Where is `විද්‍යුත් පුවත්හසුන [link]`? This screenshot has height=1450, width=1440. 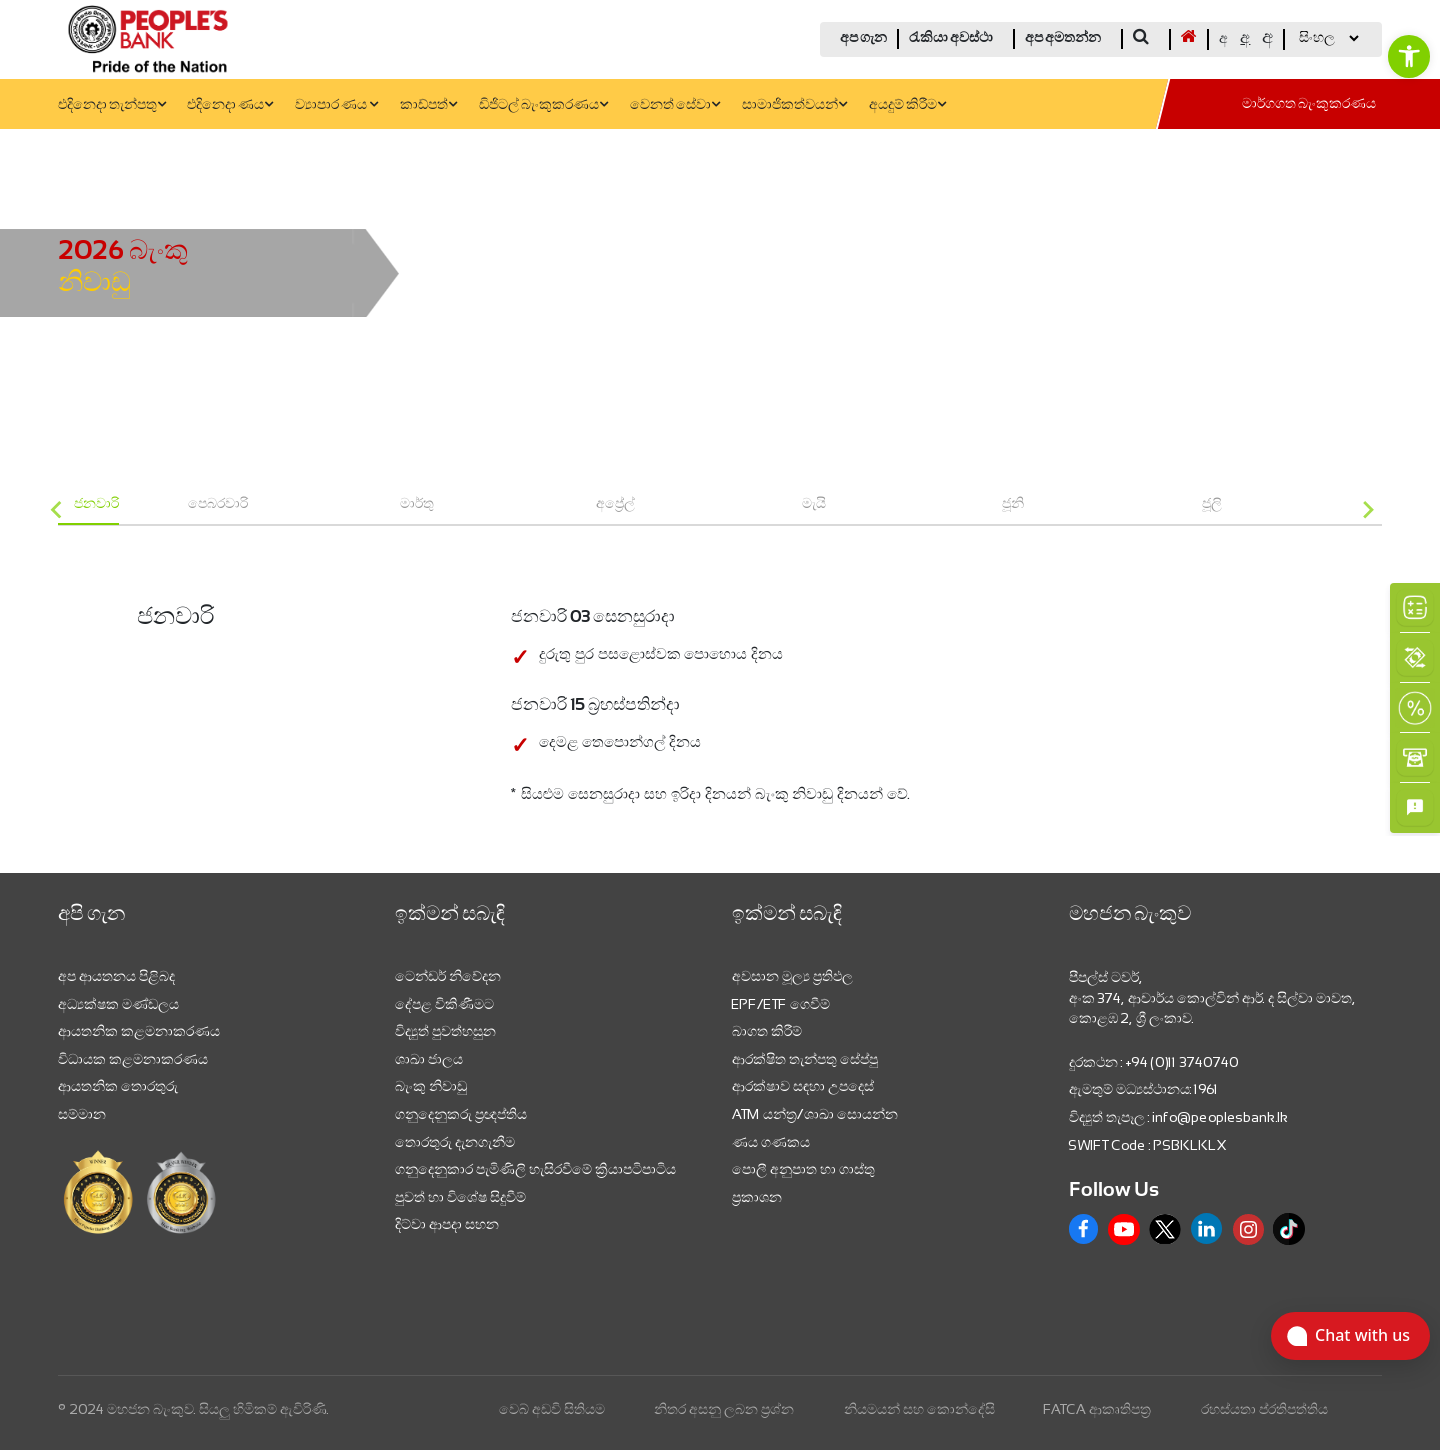
විද්‍යුත් පුවත්හසුන [link] is located at coordinates (445, 1031).